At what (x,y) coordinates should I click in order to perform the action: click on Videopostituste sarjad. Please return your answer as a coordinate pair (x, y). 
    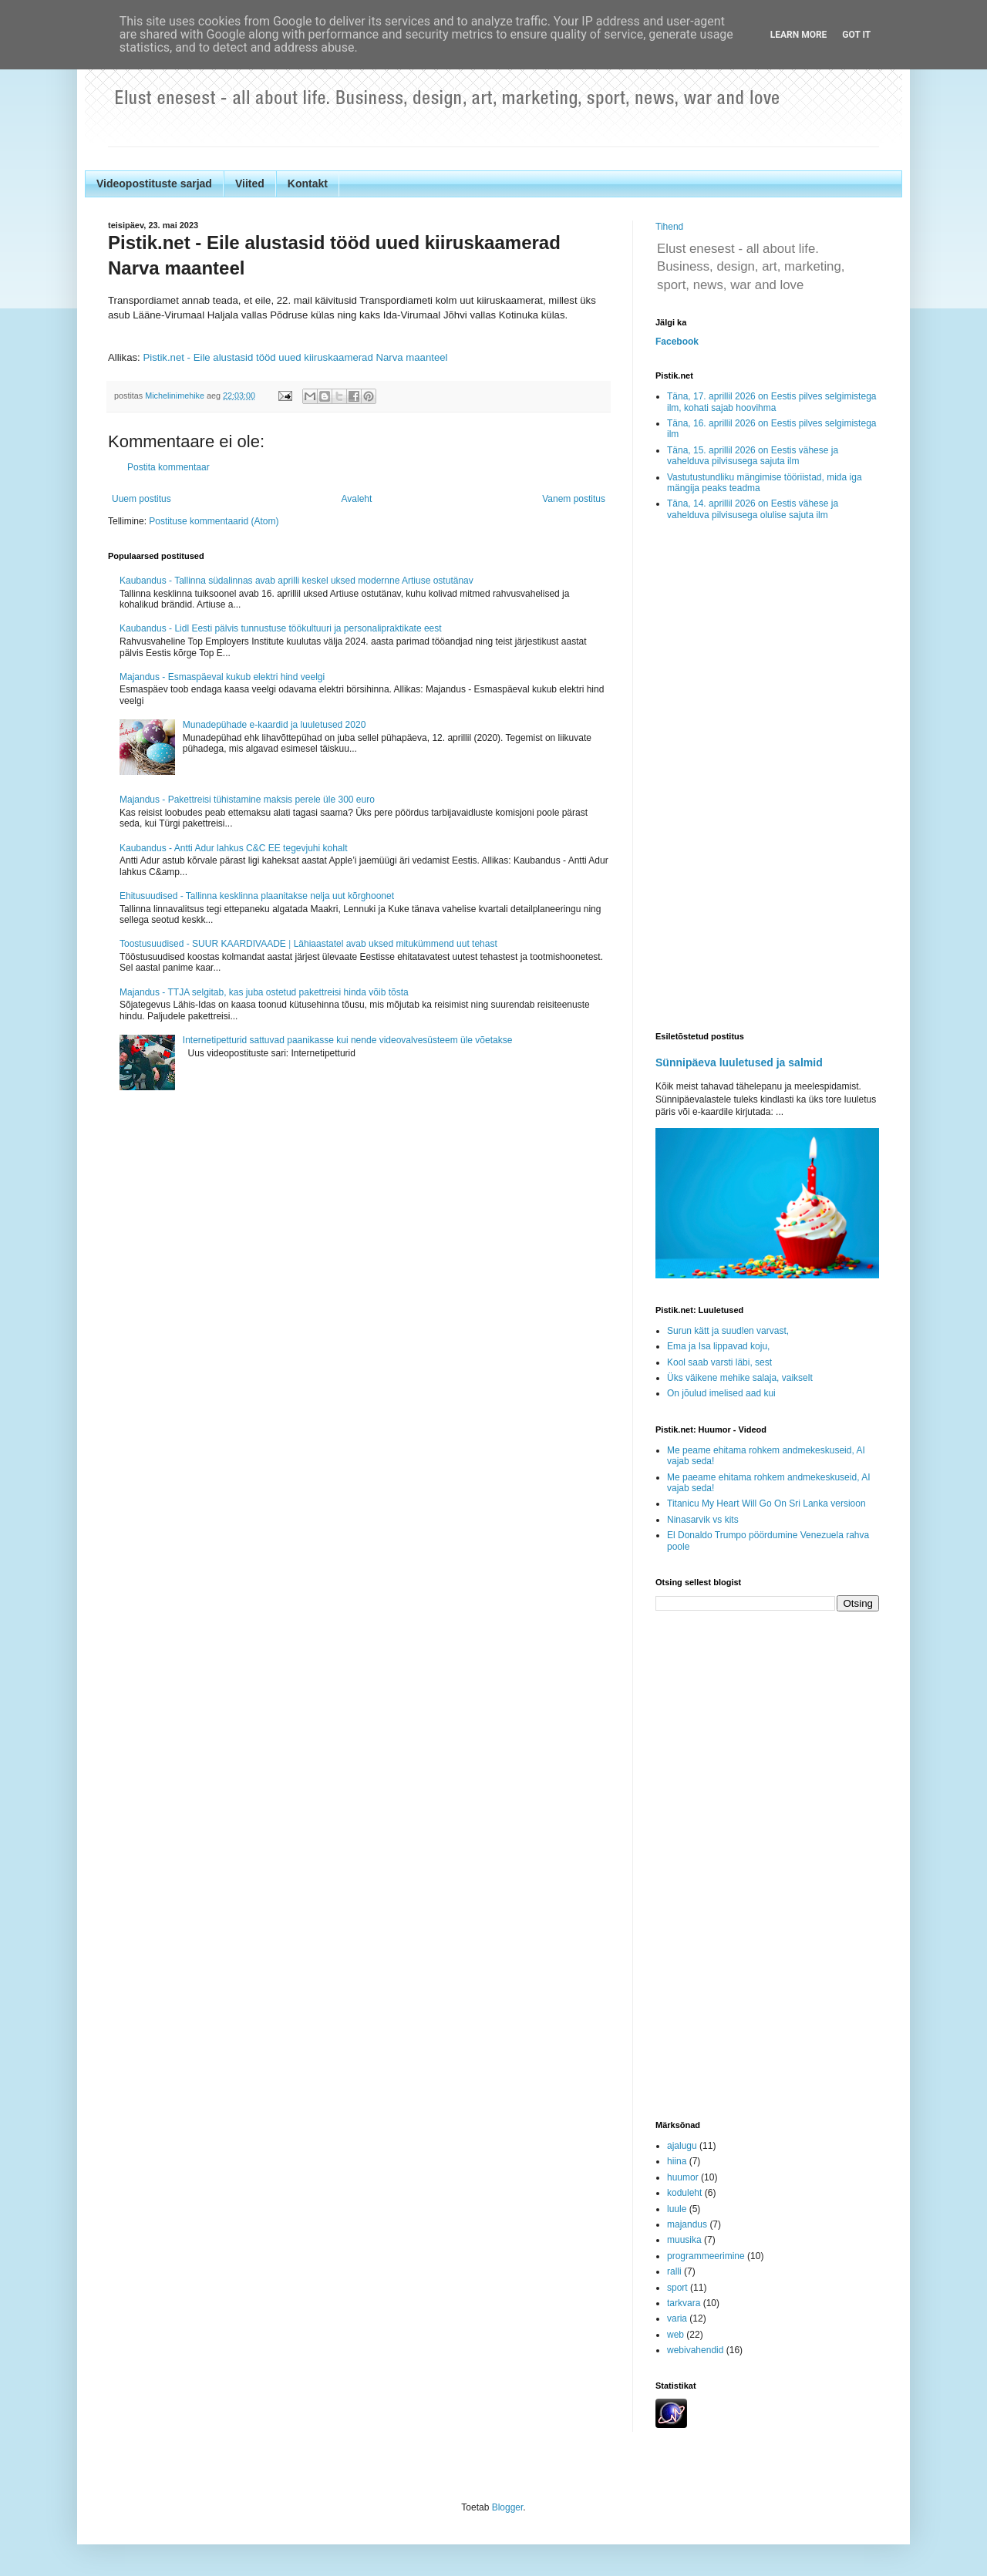
    Looking at the image, I should click on (154, 183).